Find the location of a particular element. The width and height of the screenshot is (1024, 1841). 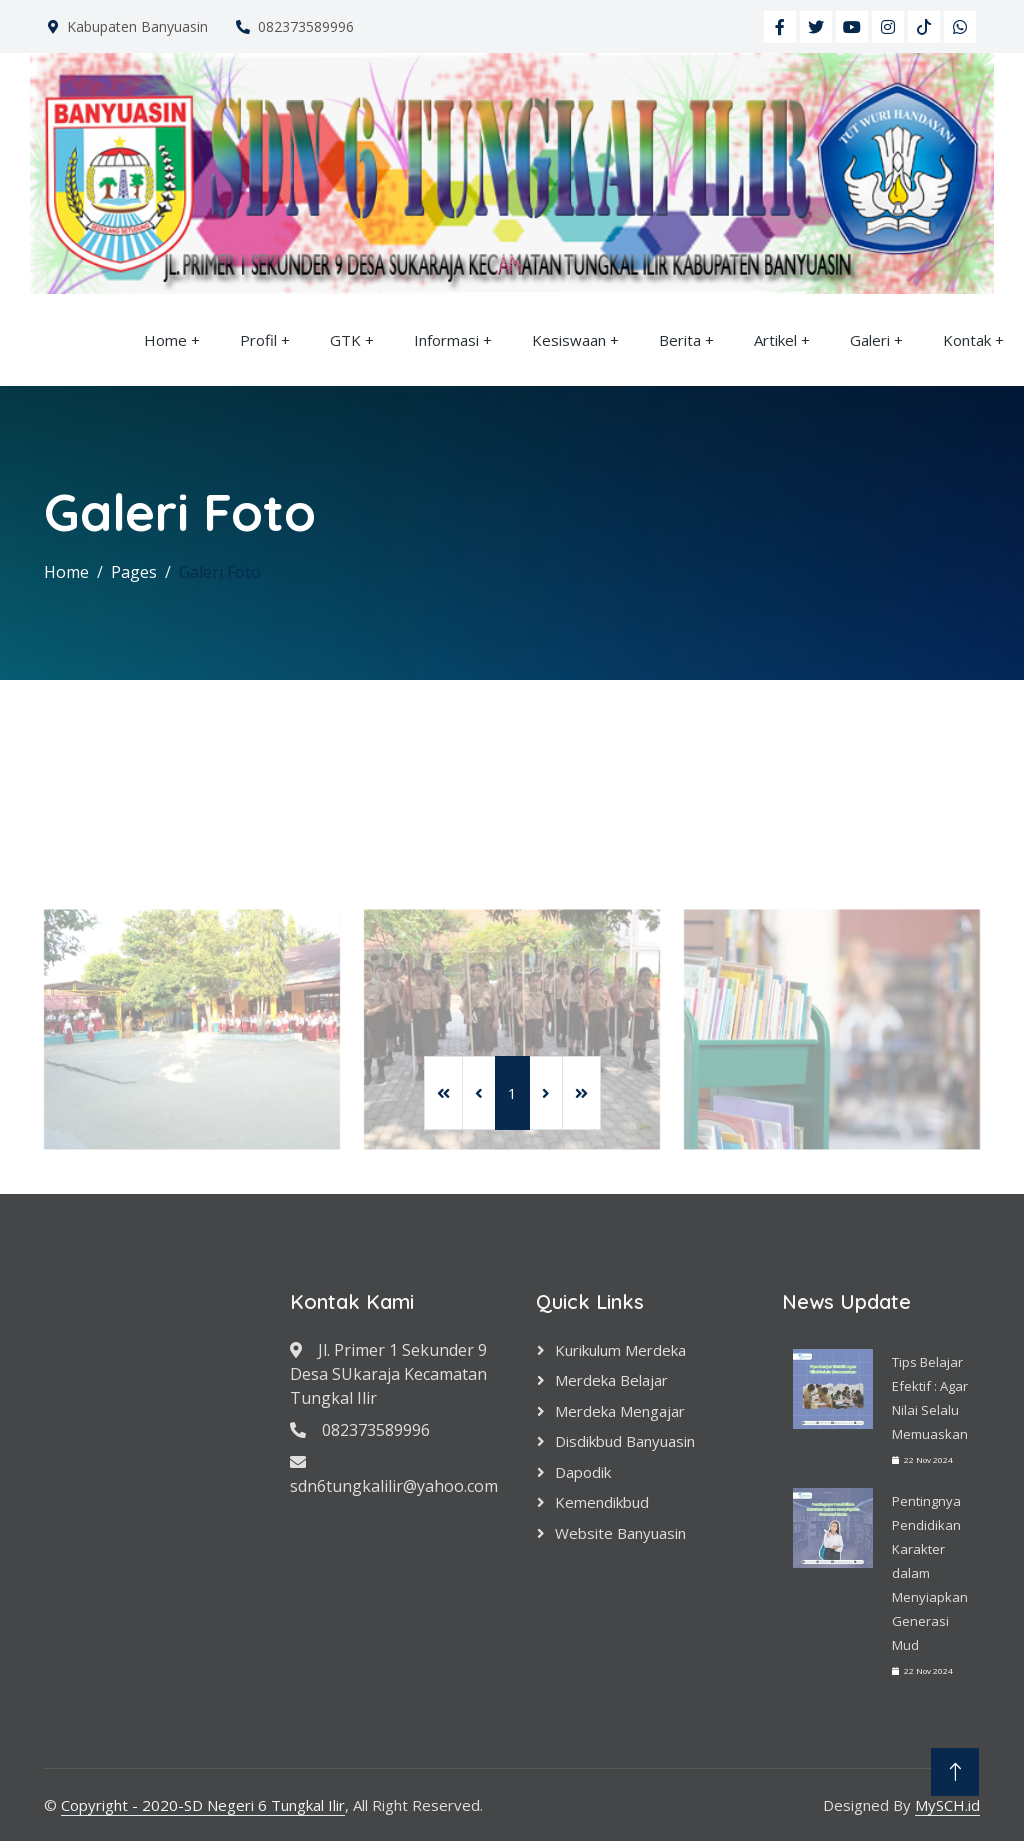

Kesiswaan is located at coordinates (569, 340).